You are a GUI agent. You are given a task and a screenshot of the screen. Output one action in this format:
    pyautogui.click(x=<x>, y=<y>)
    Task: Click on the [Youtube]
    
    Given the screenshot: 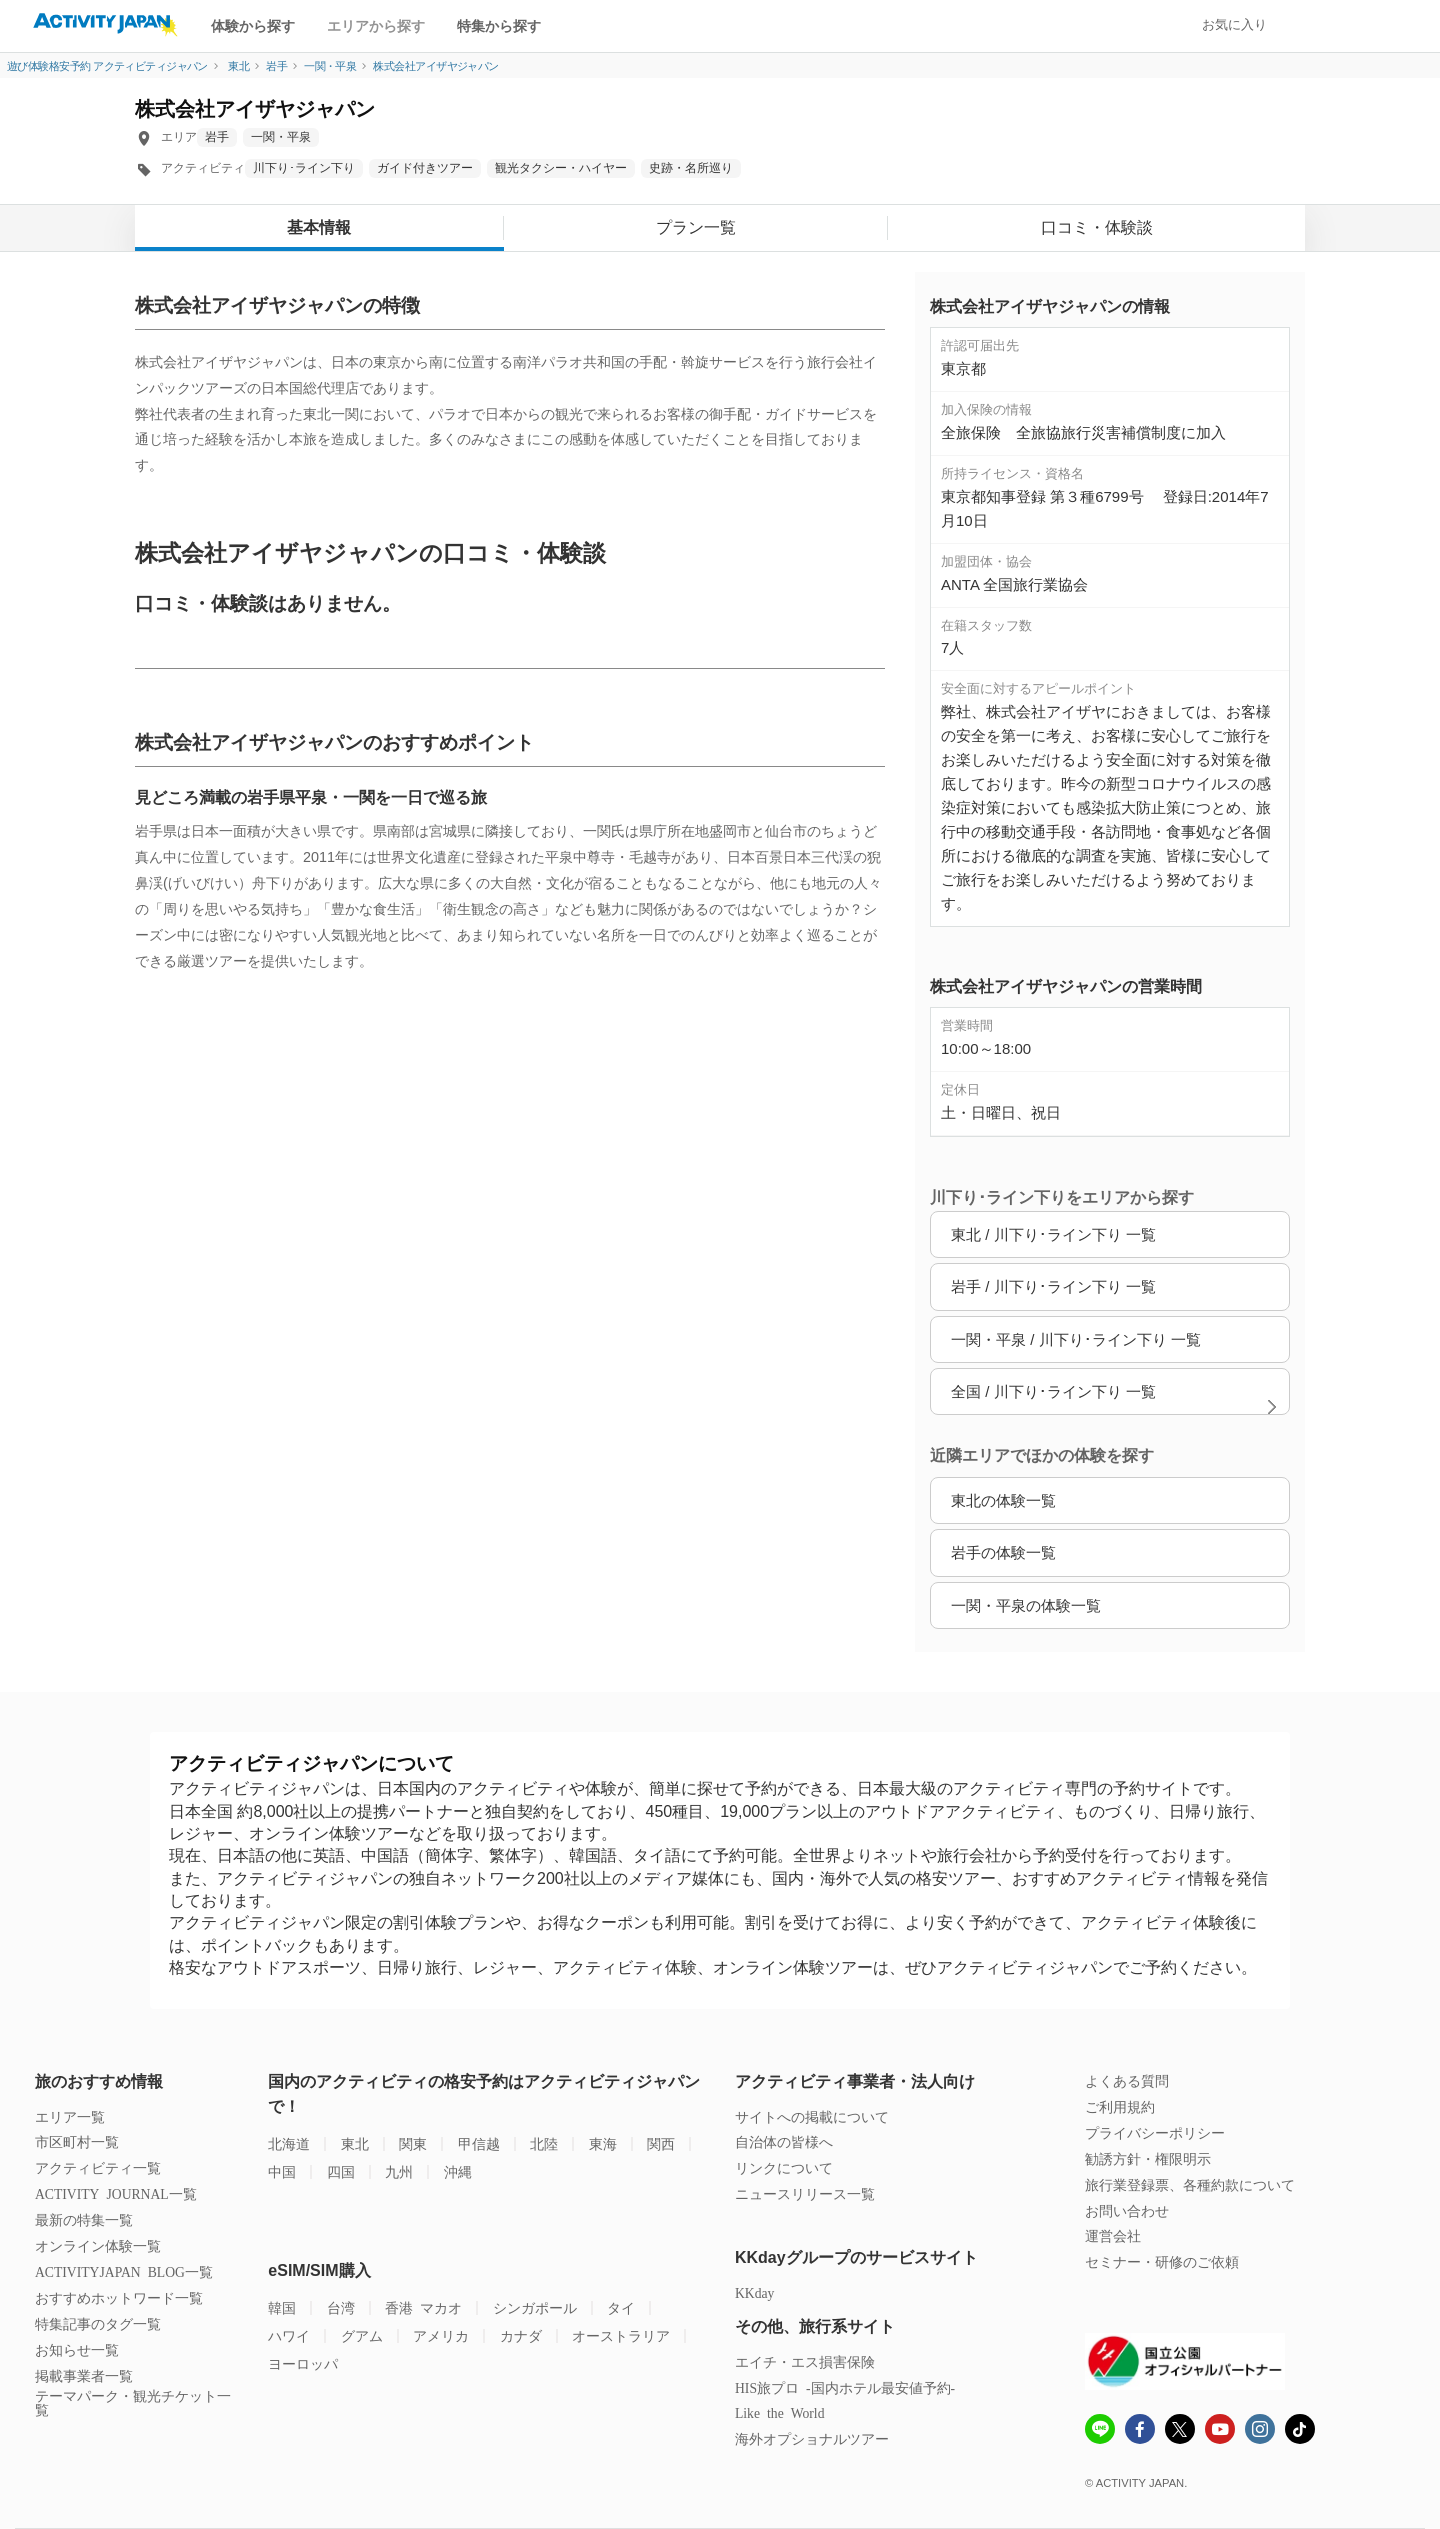 What is the action you would take?
    pyautogui.click(x=1220, y=2431)
    